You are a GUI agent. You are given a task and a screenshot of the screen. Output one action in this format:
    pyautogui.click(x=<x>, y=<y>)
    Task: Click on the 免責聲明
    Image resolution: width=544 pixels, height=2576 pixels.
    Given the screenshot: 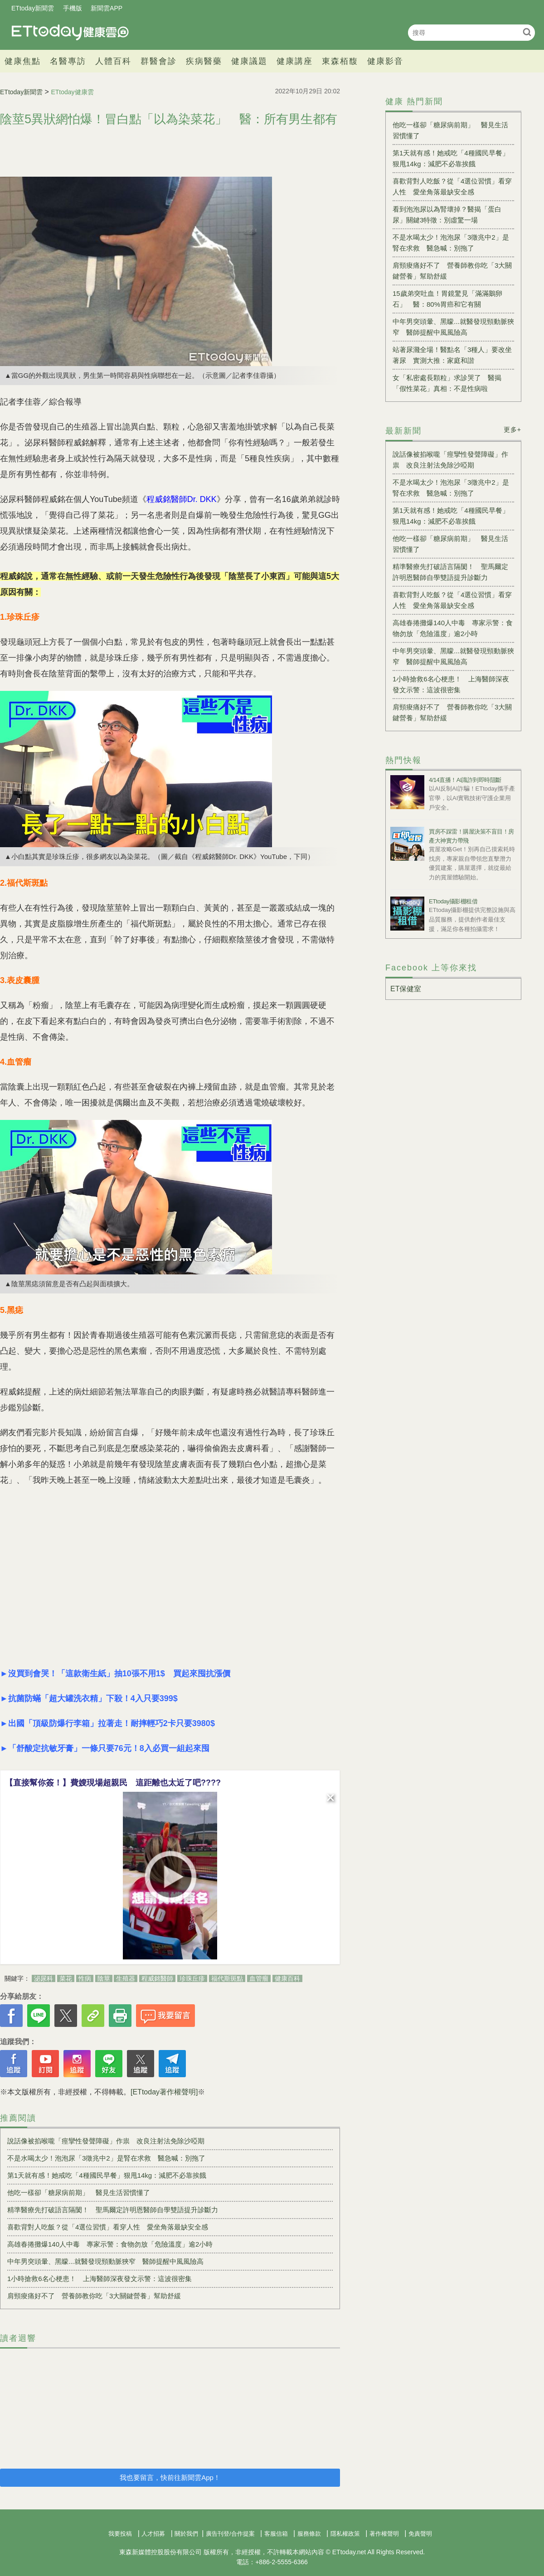 What is the action you would take?
    pyautogui.click(x=420, y=2533)
    